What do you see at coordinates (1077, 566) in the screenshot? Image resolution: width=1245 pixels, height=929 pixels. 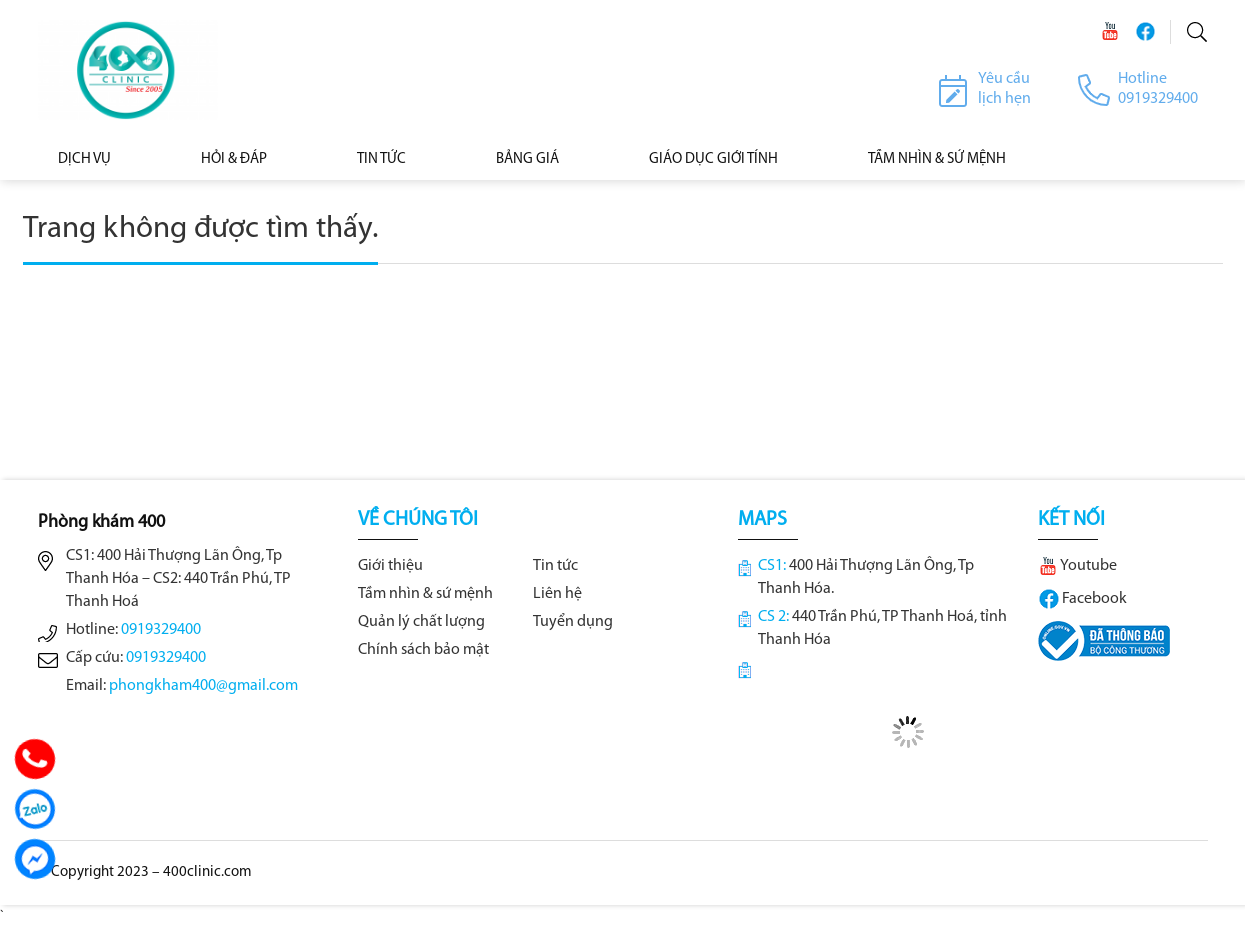 I see `Youtube` at bounding box center [1077, 566].